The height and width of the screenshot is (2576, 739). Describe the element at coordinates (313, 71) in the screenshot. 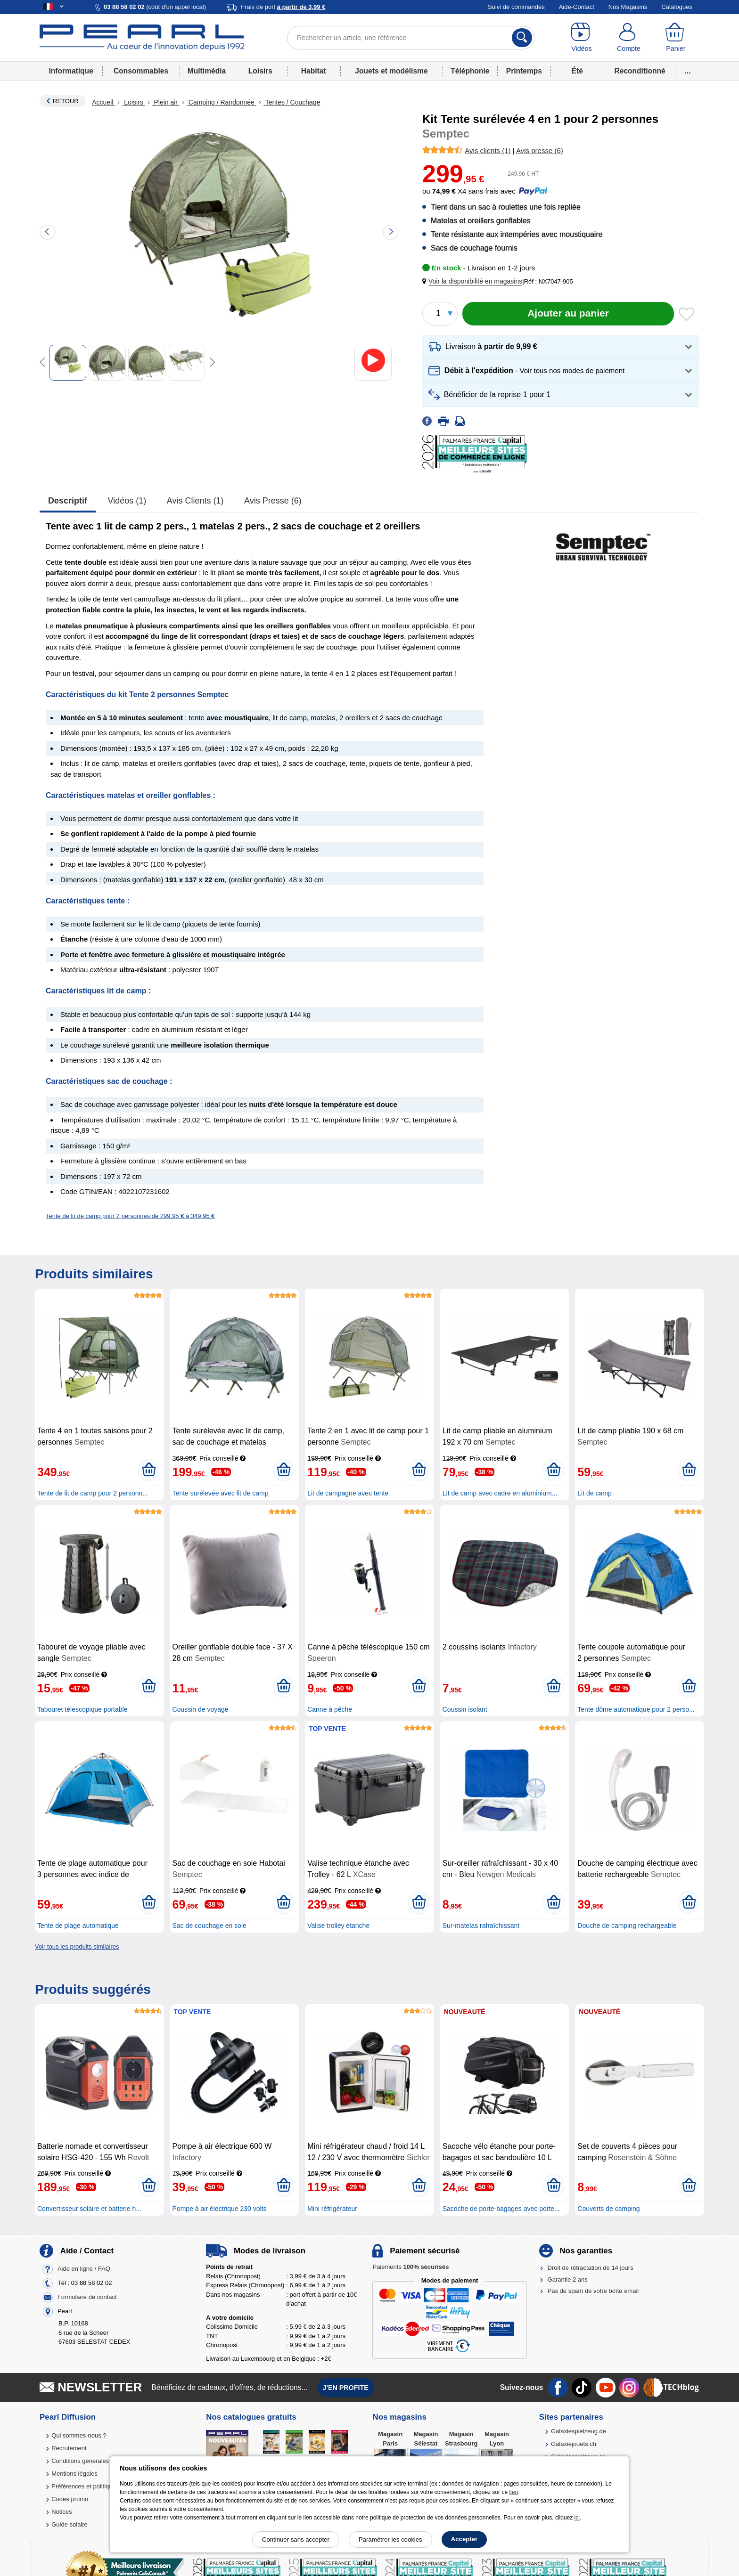

I see `Habitat` at that location.